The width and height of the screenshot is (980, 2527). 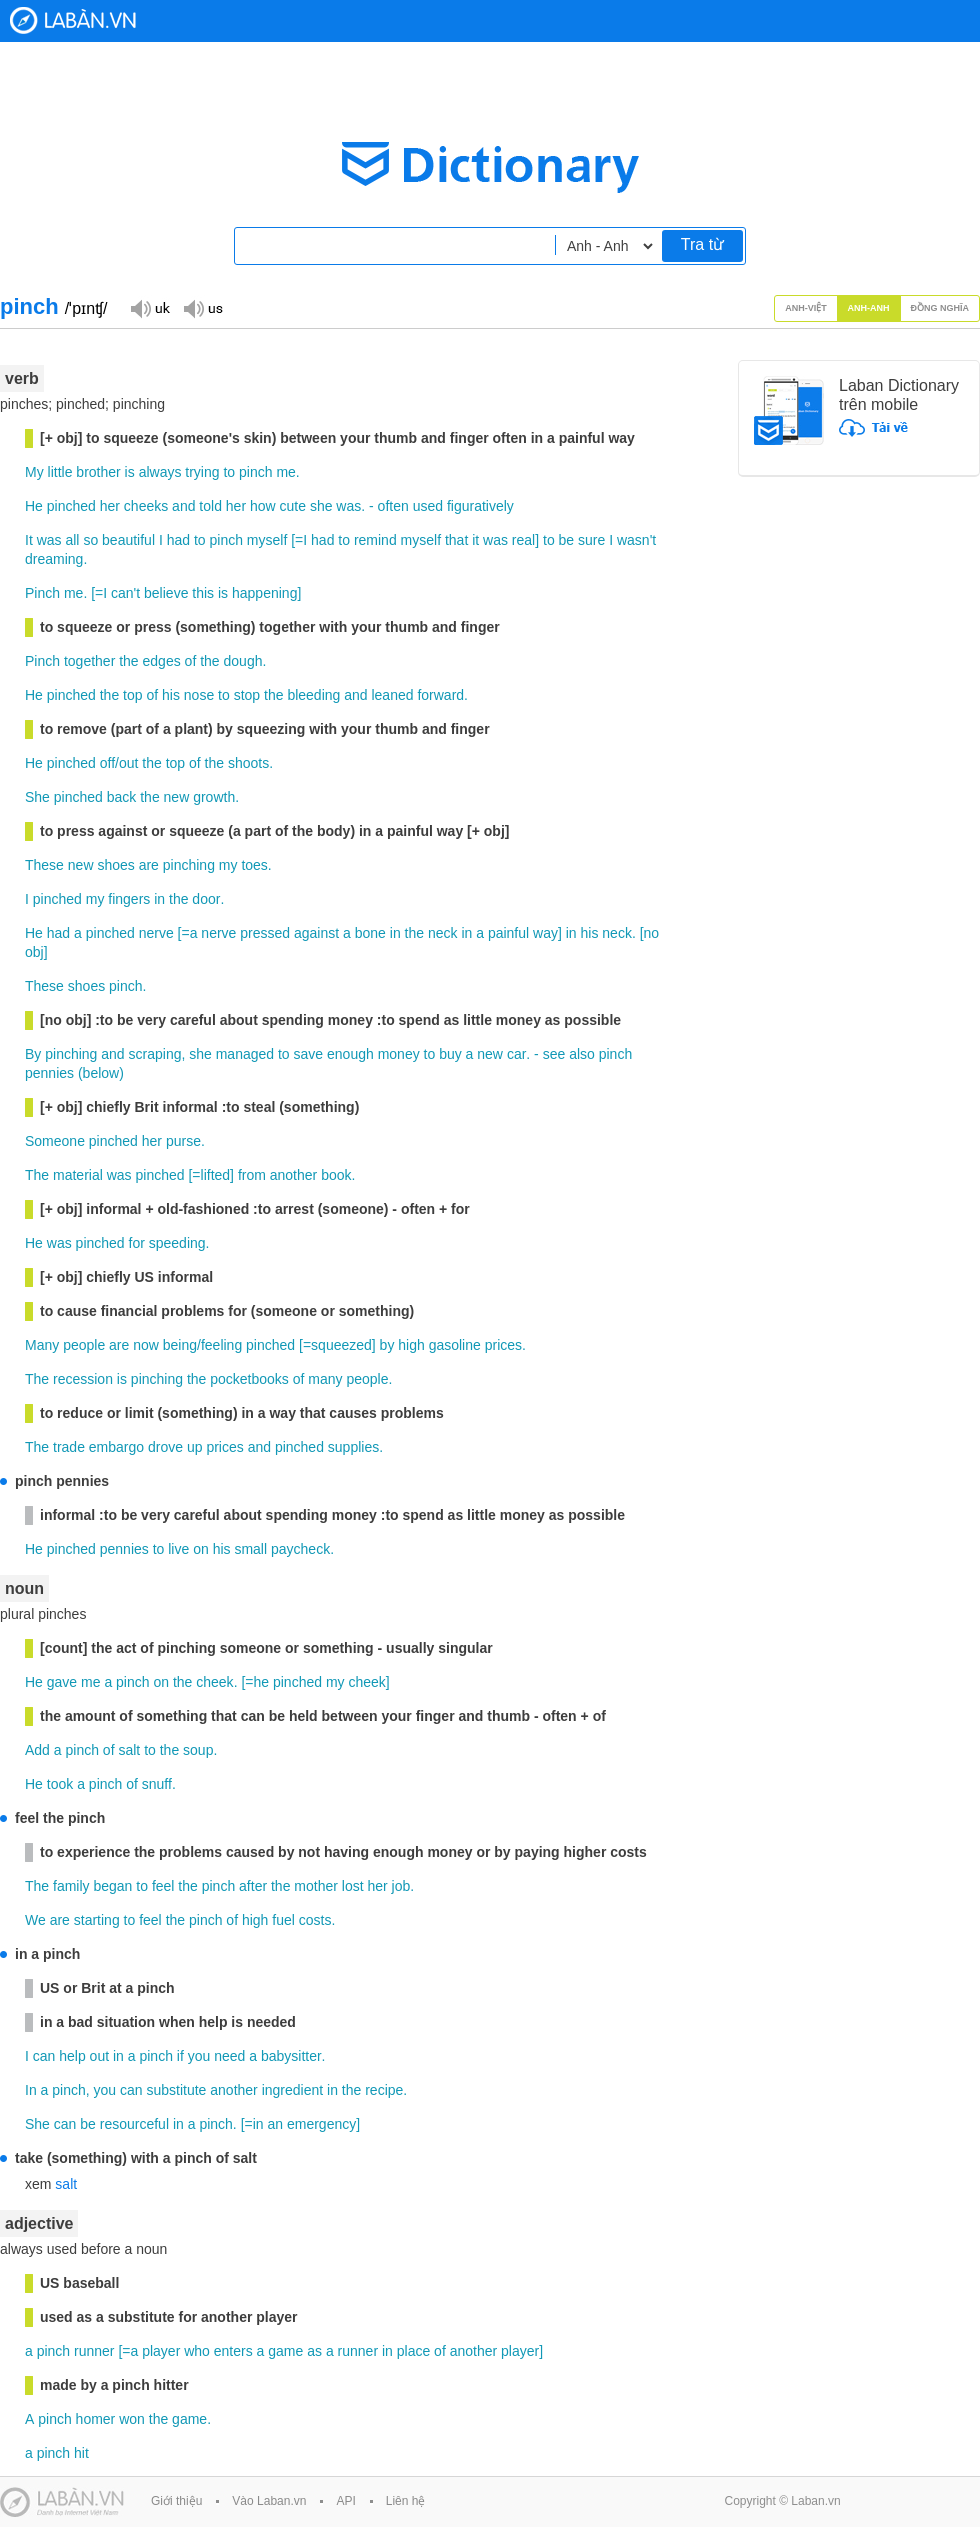 I want to click on managed, so click(x=245, y=1054).